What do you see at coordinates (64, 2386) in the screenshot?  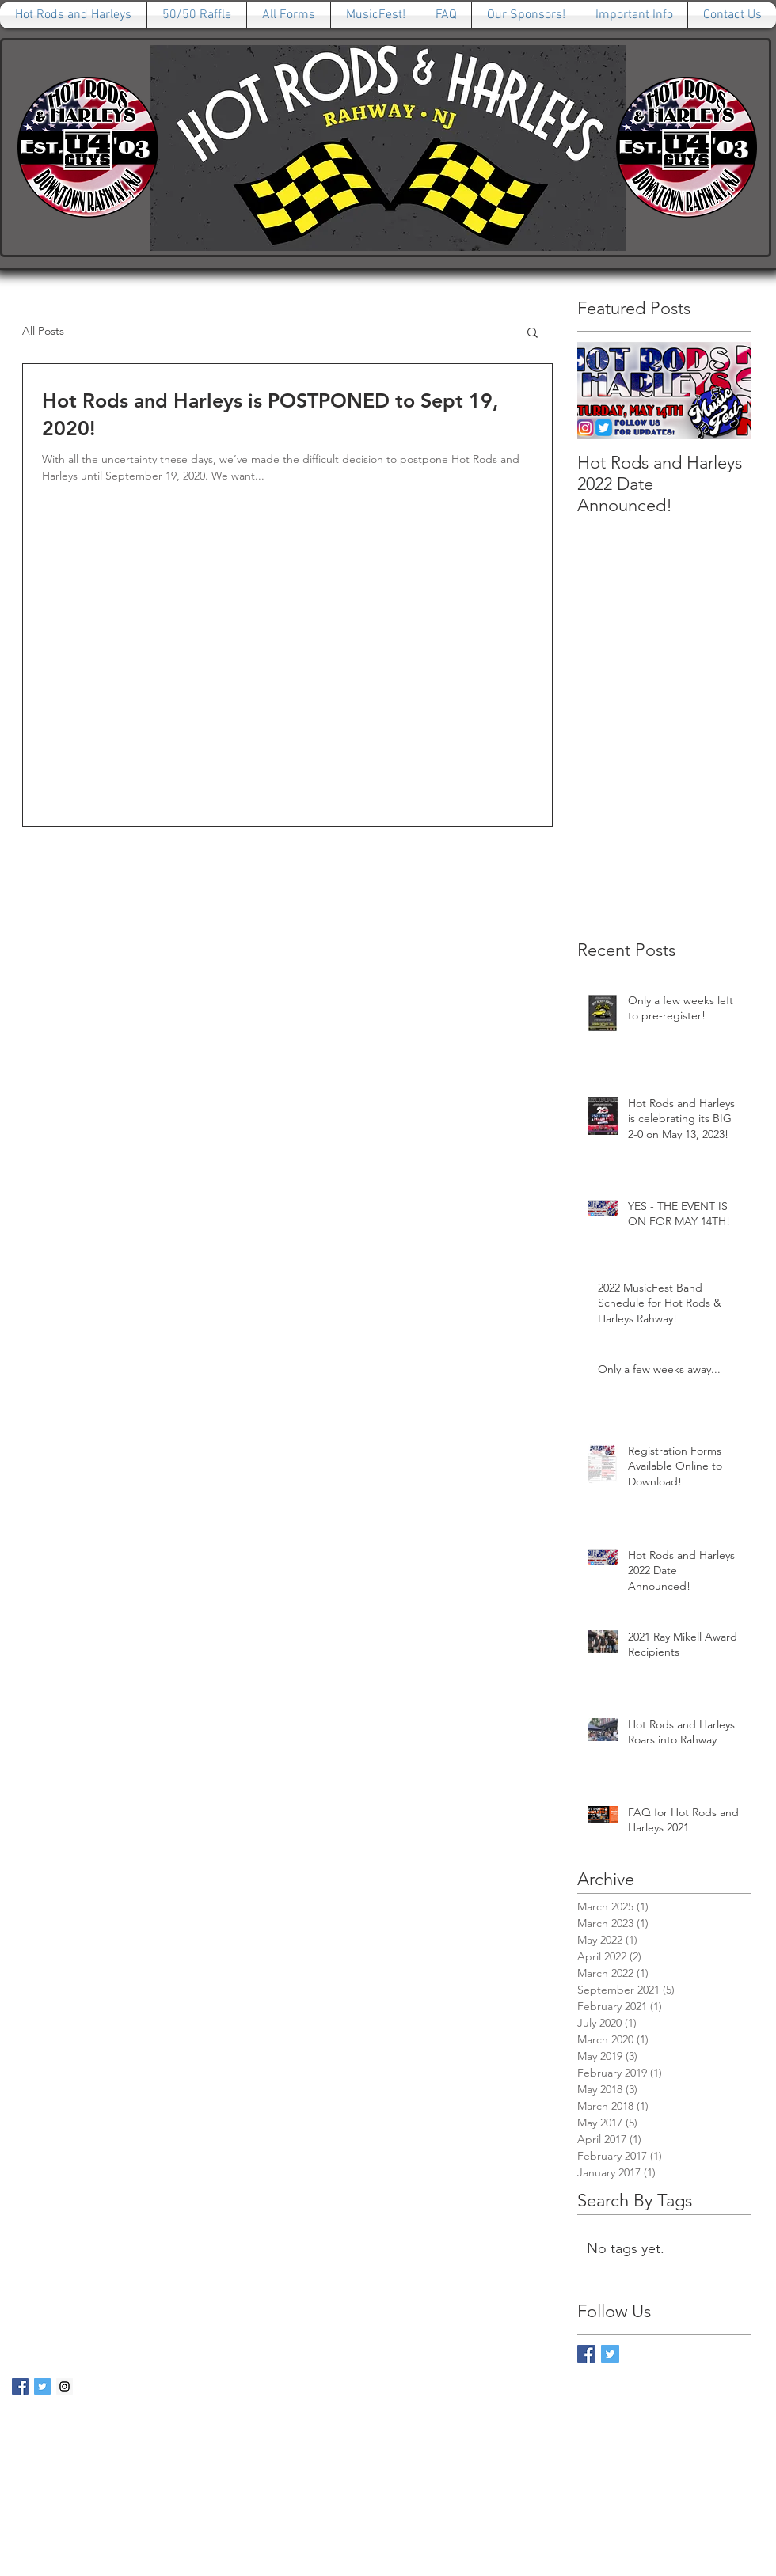 I see `[Instagram Social Icon]` at bounding box center [64, 2386].